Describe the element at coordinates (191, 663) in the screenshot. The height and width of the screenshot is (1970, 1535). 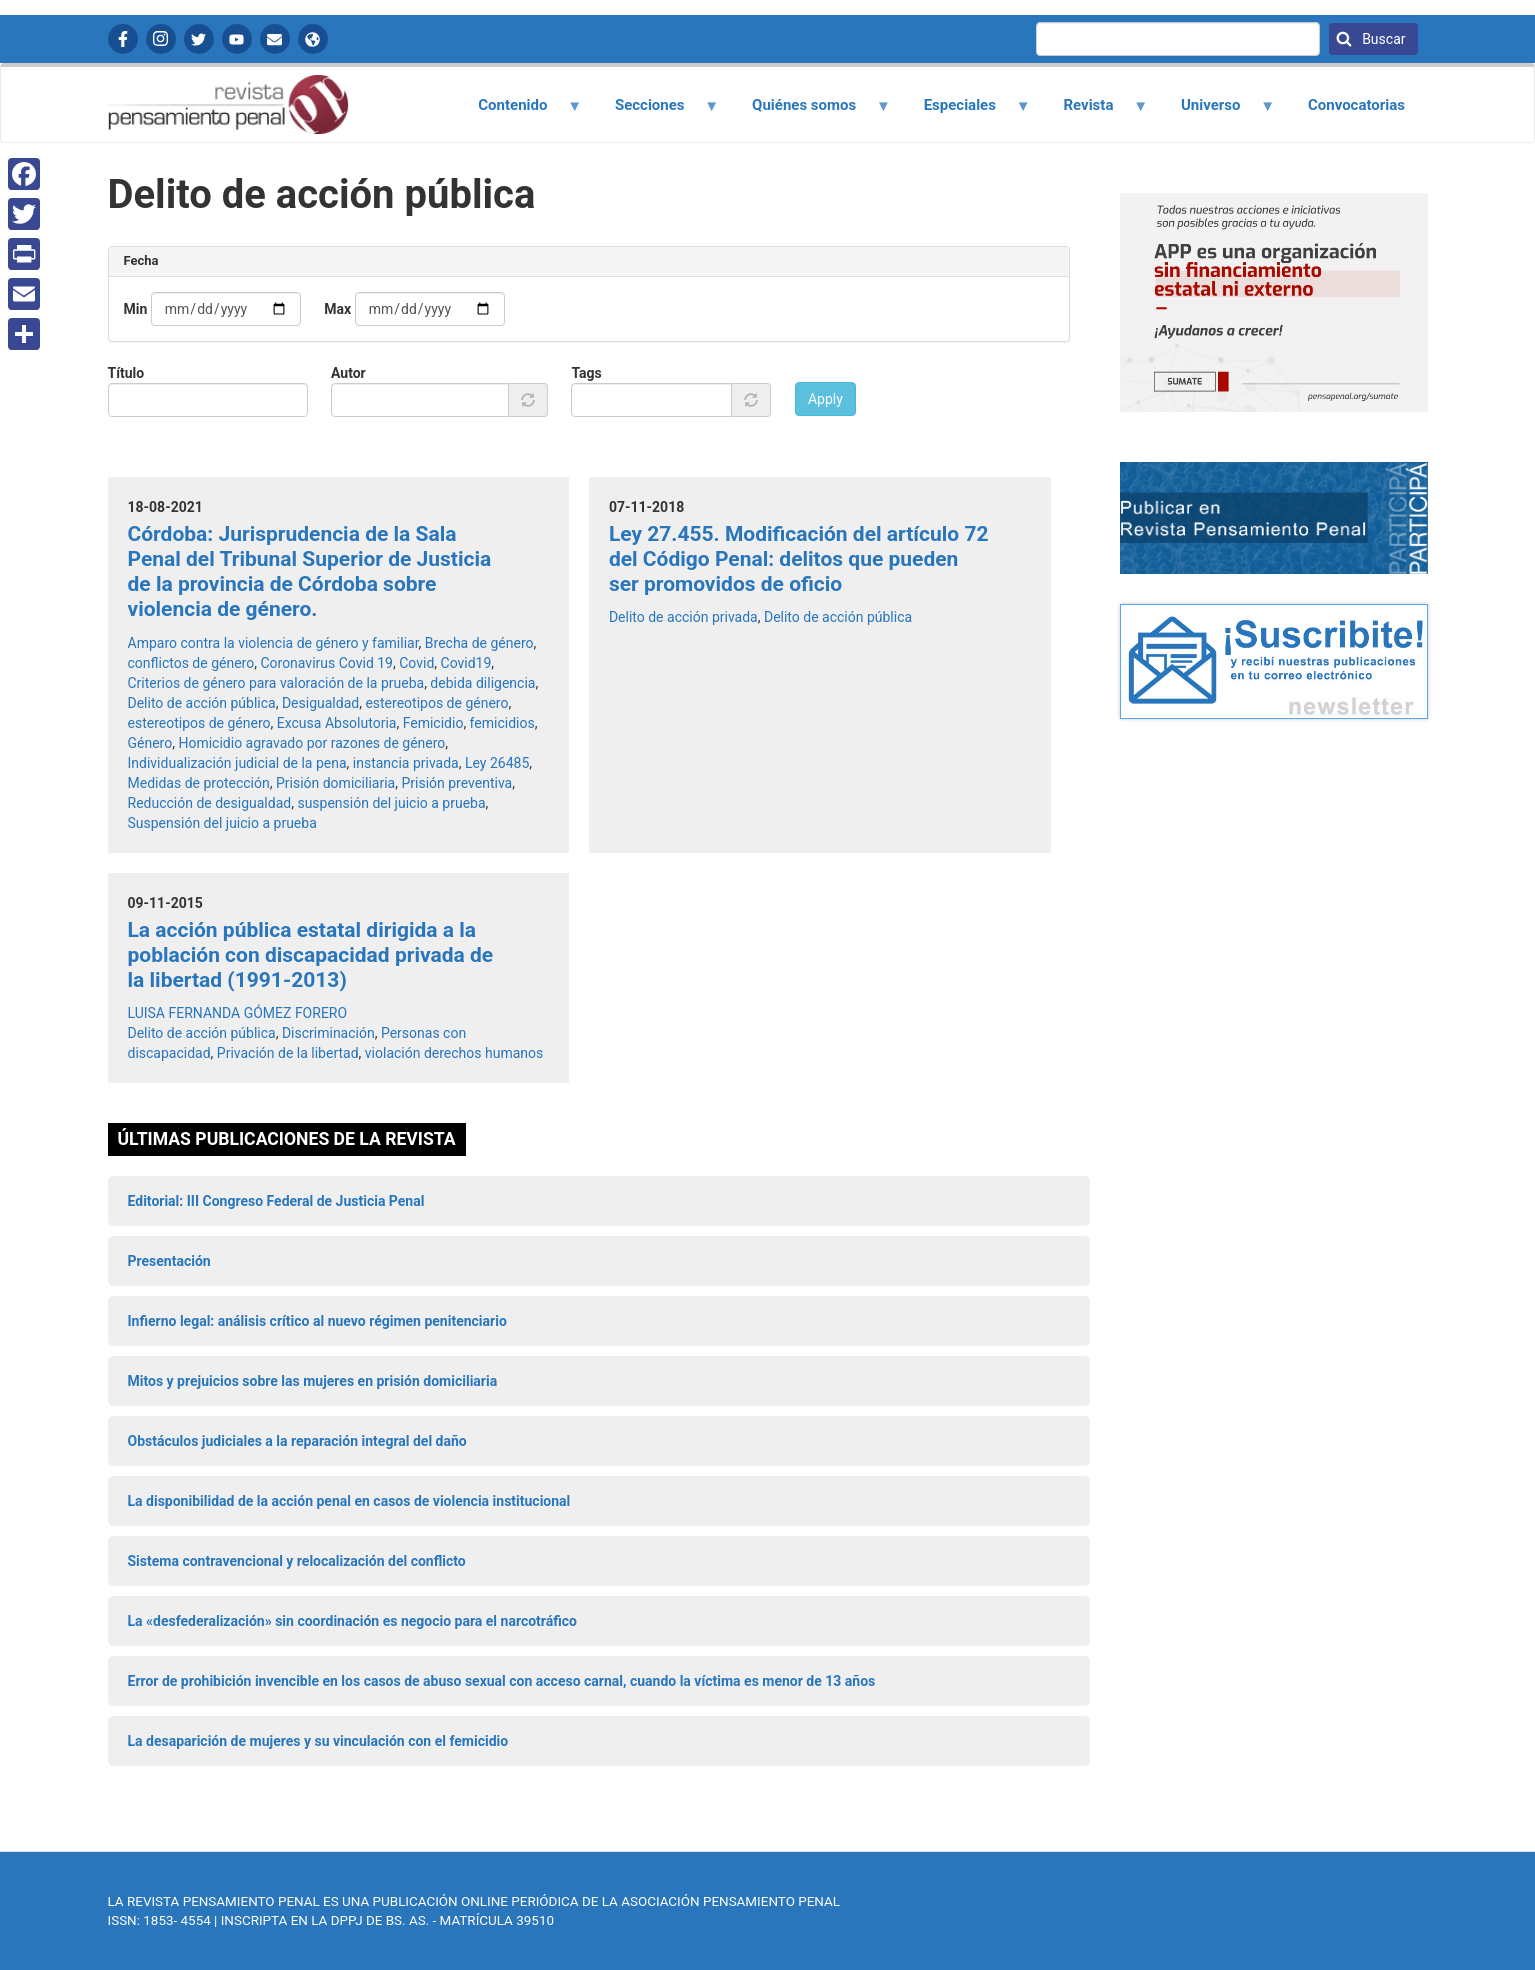
I see `conflictos de género` at that location.